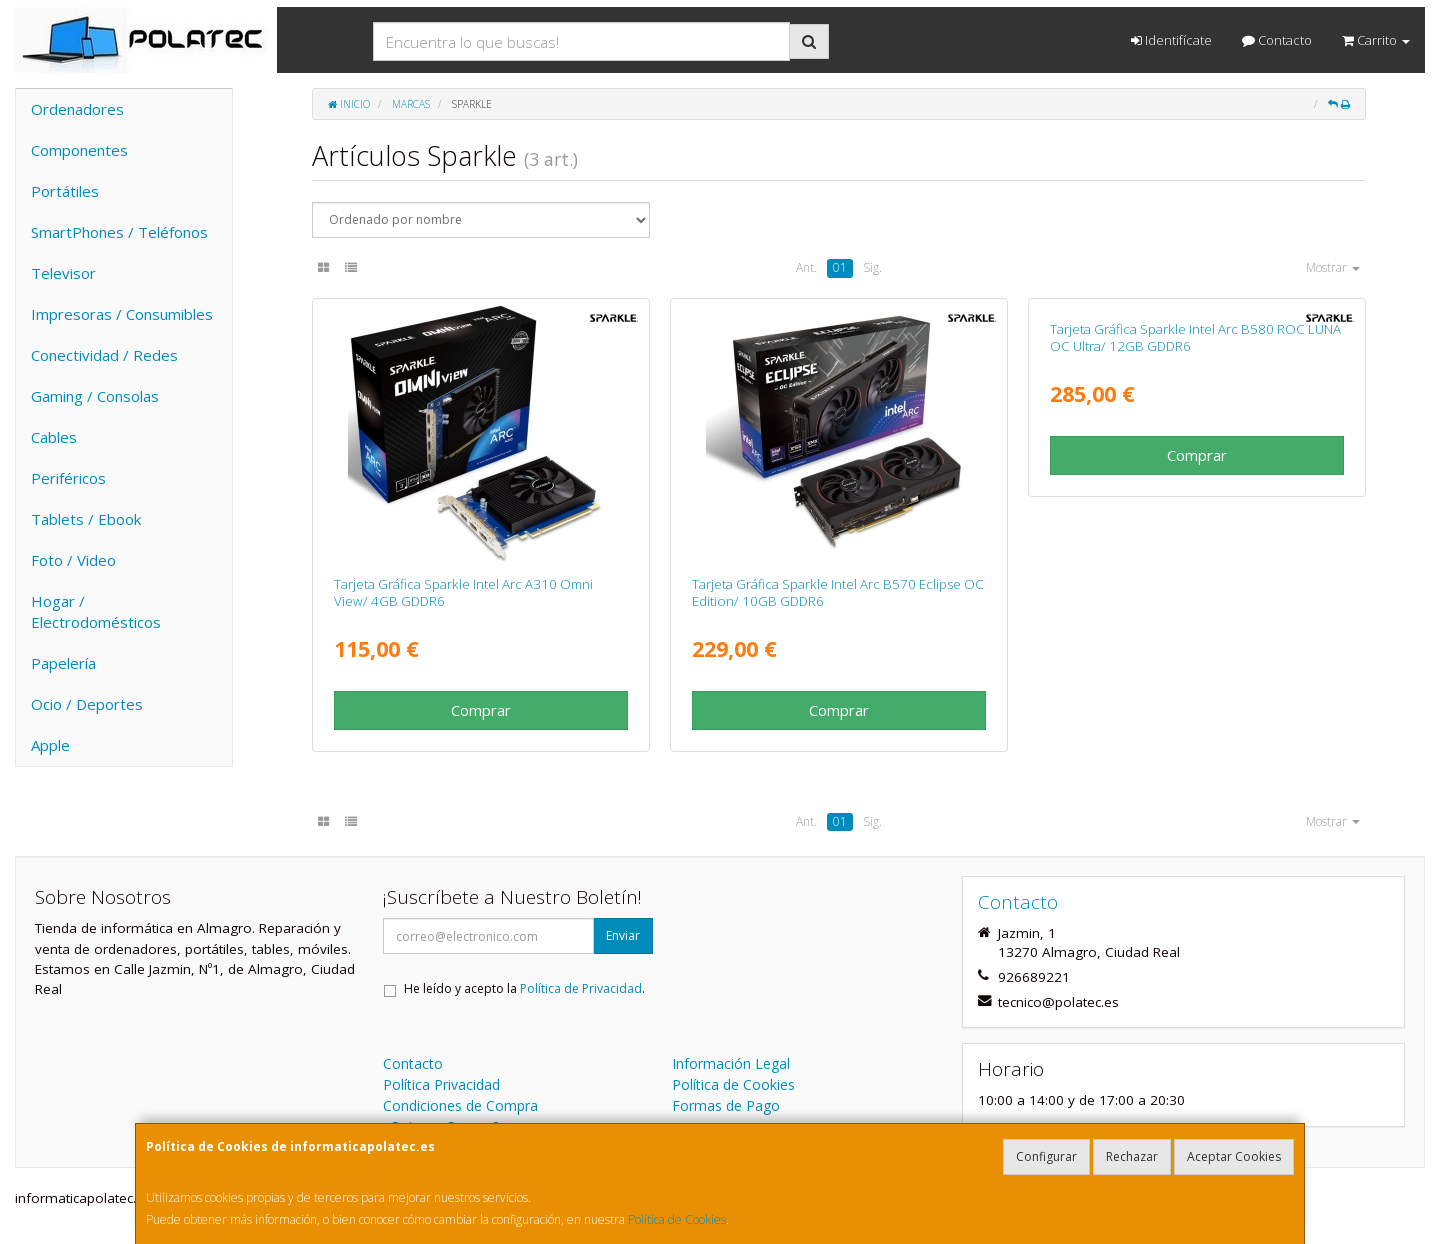 Image resolution: width=1440 pixels, height=1244 pixels. I want to click on Política de Cookies, so click(677, 1219).